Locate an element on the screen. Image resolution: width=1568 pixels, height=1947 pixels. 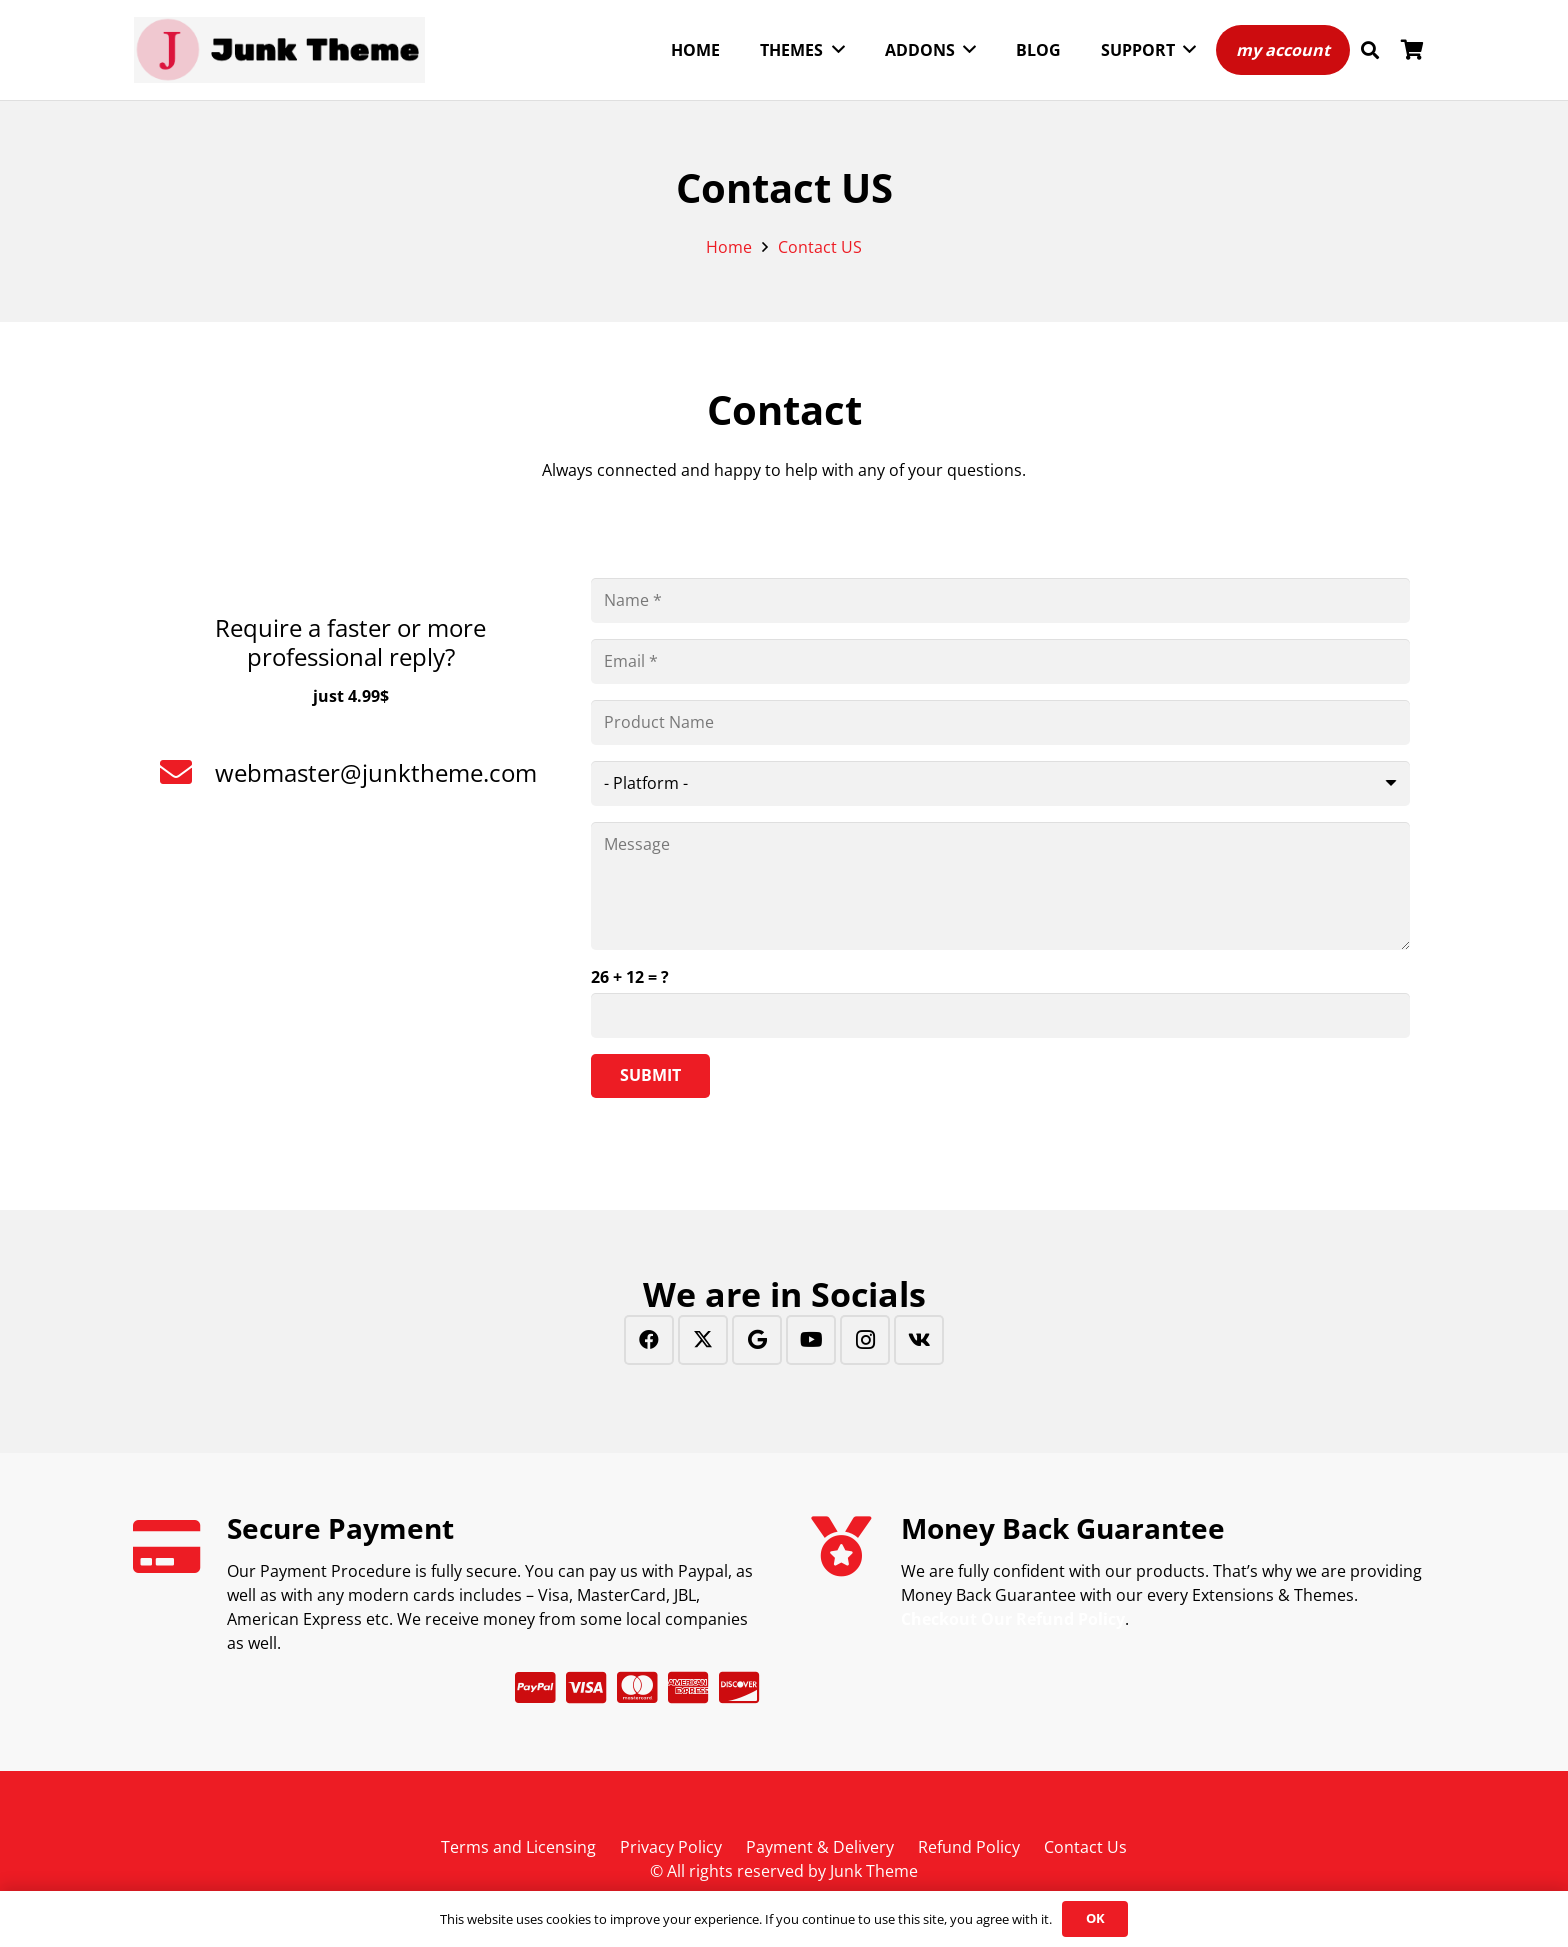
[Cart] is located at coordinates (1412, 50).